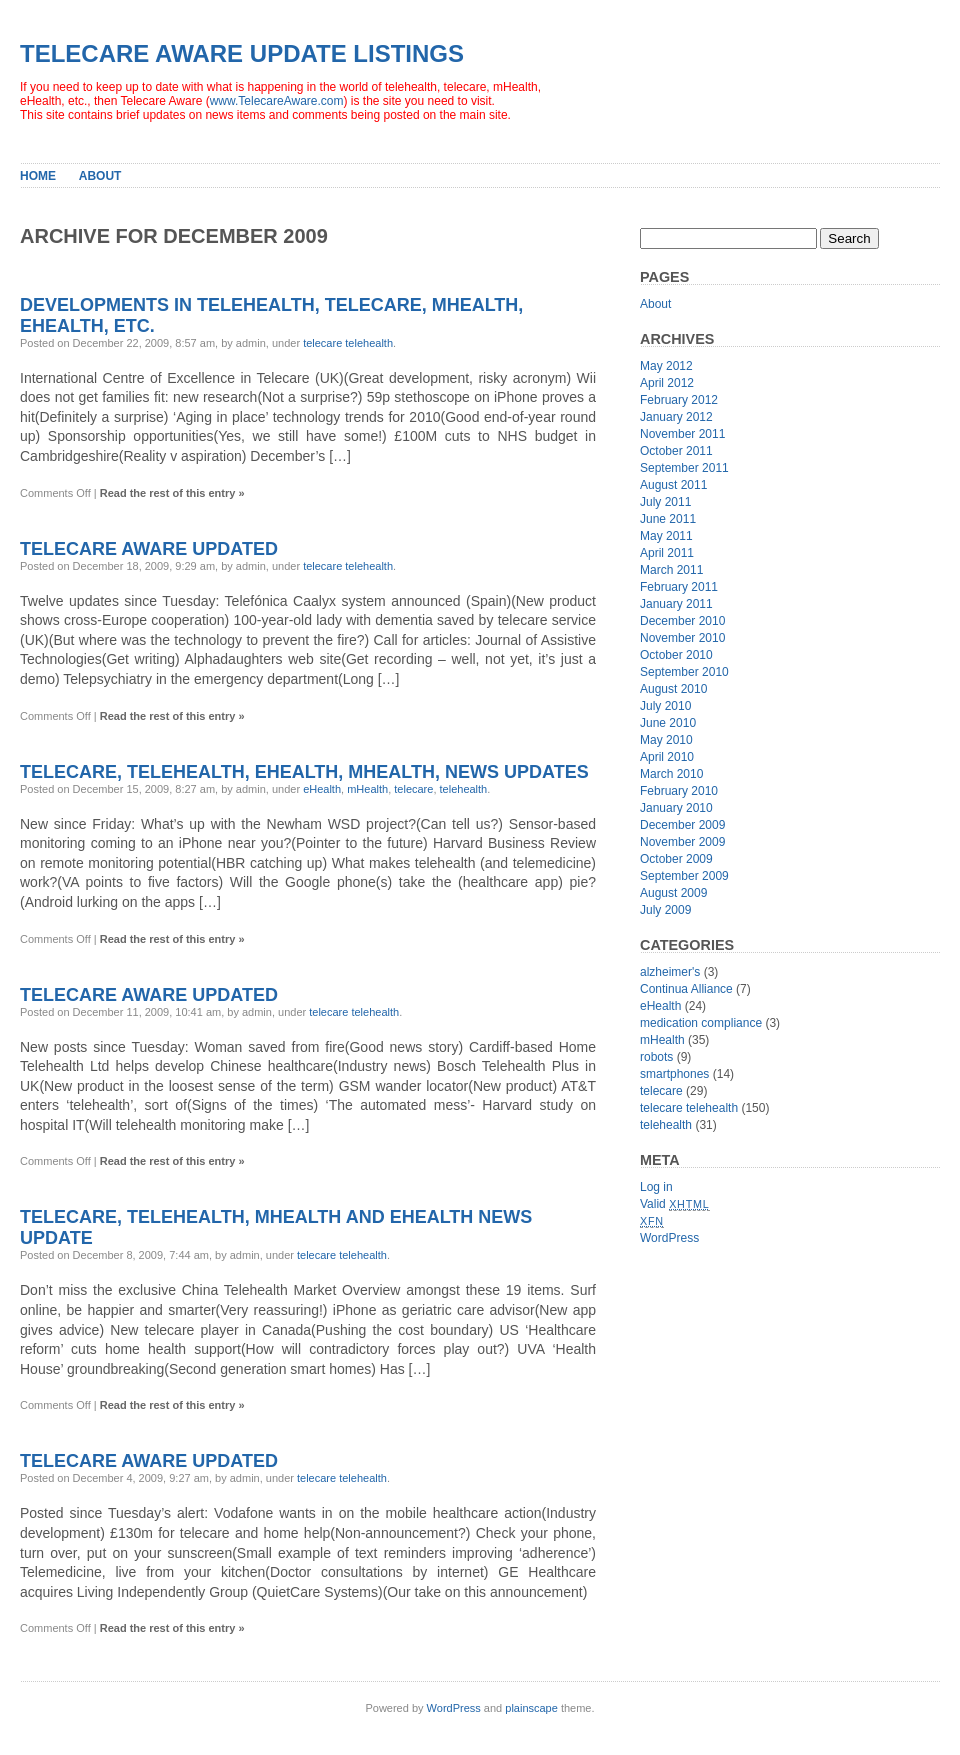 The width and height of the screenshot is (960, 1755). Describe the element at coordinates (667, 757) in the screenshot. I see `April 2010` at that location.